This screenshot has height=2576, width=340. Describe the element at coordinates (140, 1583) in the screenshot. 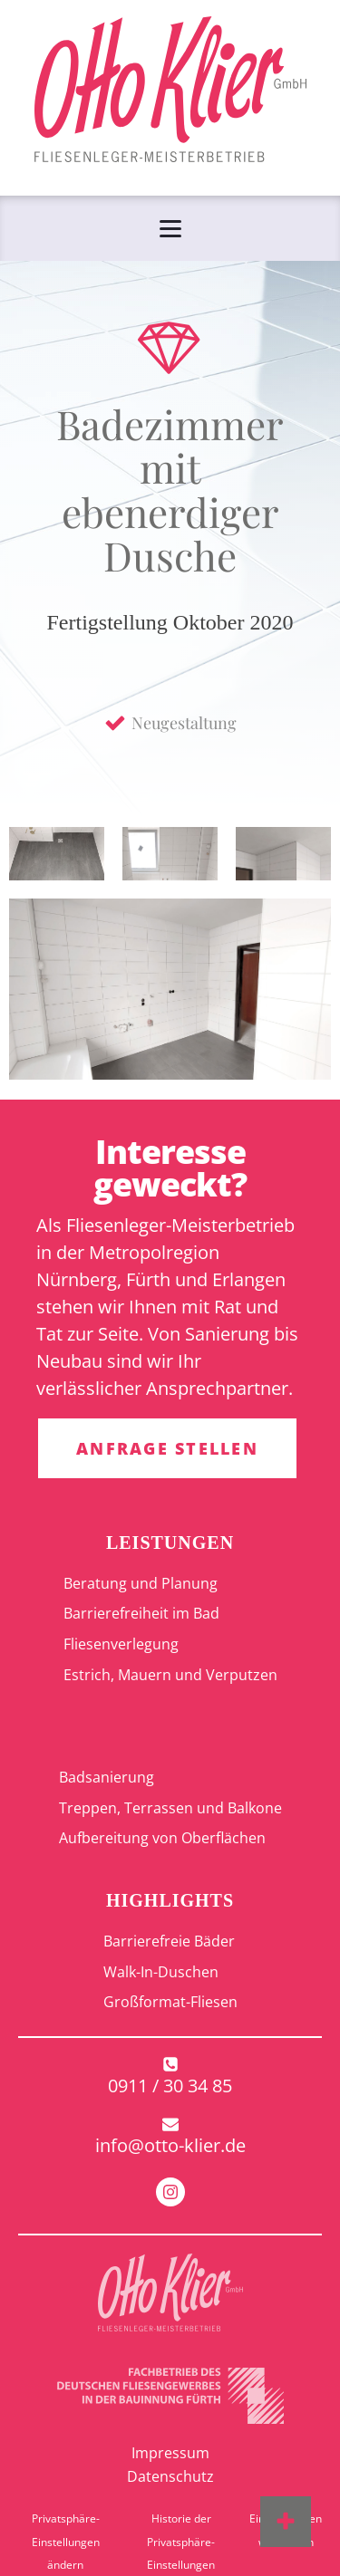

I see `Beratung und Planung` at that location.